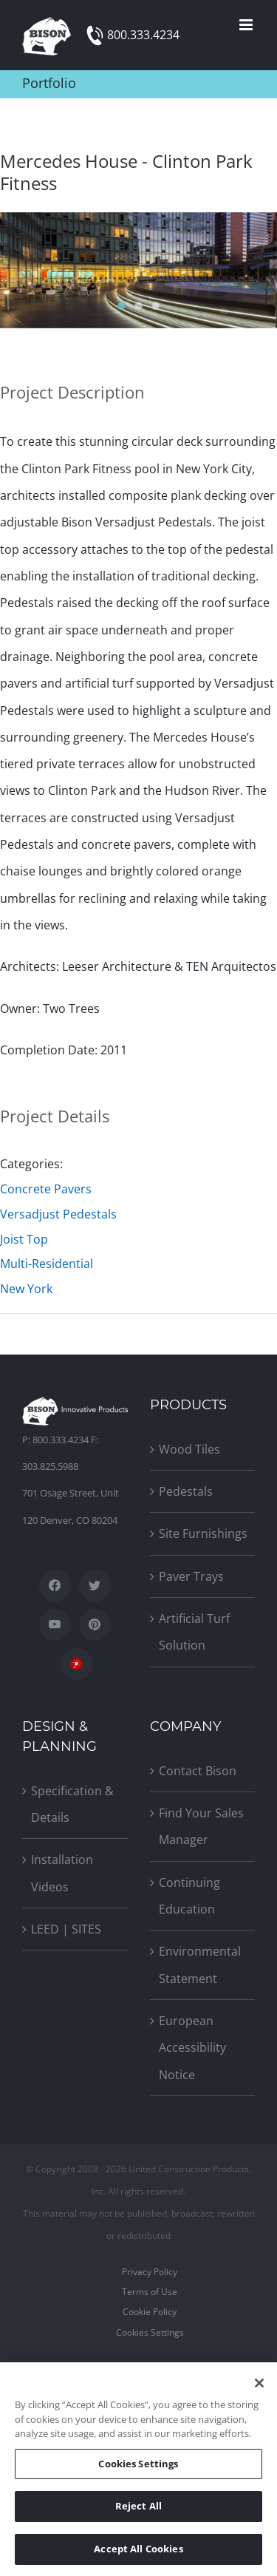 The image size is (277, 2576). What do you see at coordinates (194, 1631) in the screenshot?
I see `Artificial Turf Solution` at bounding box center [194, 1631].